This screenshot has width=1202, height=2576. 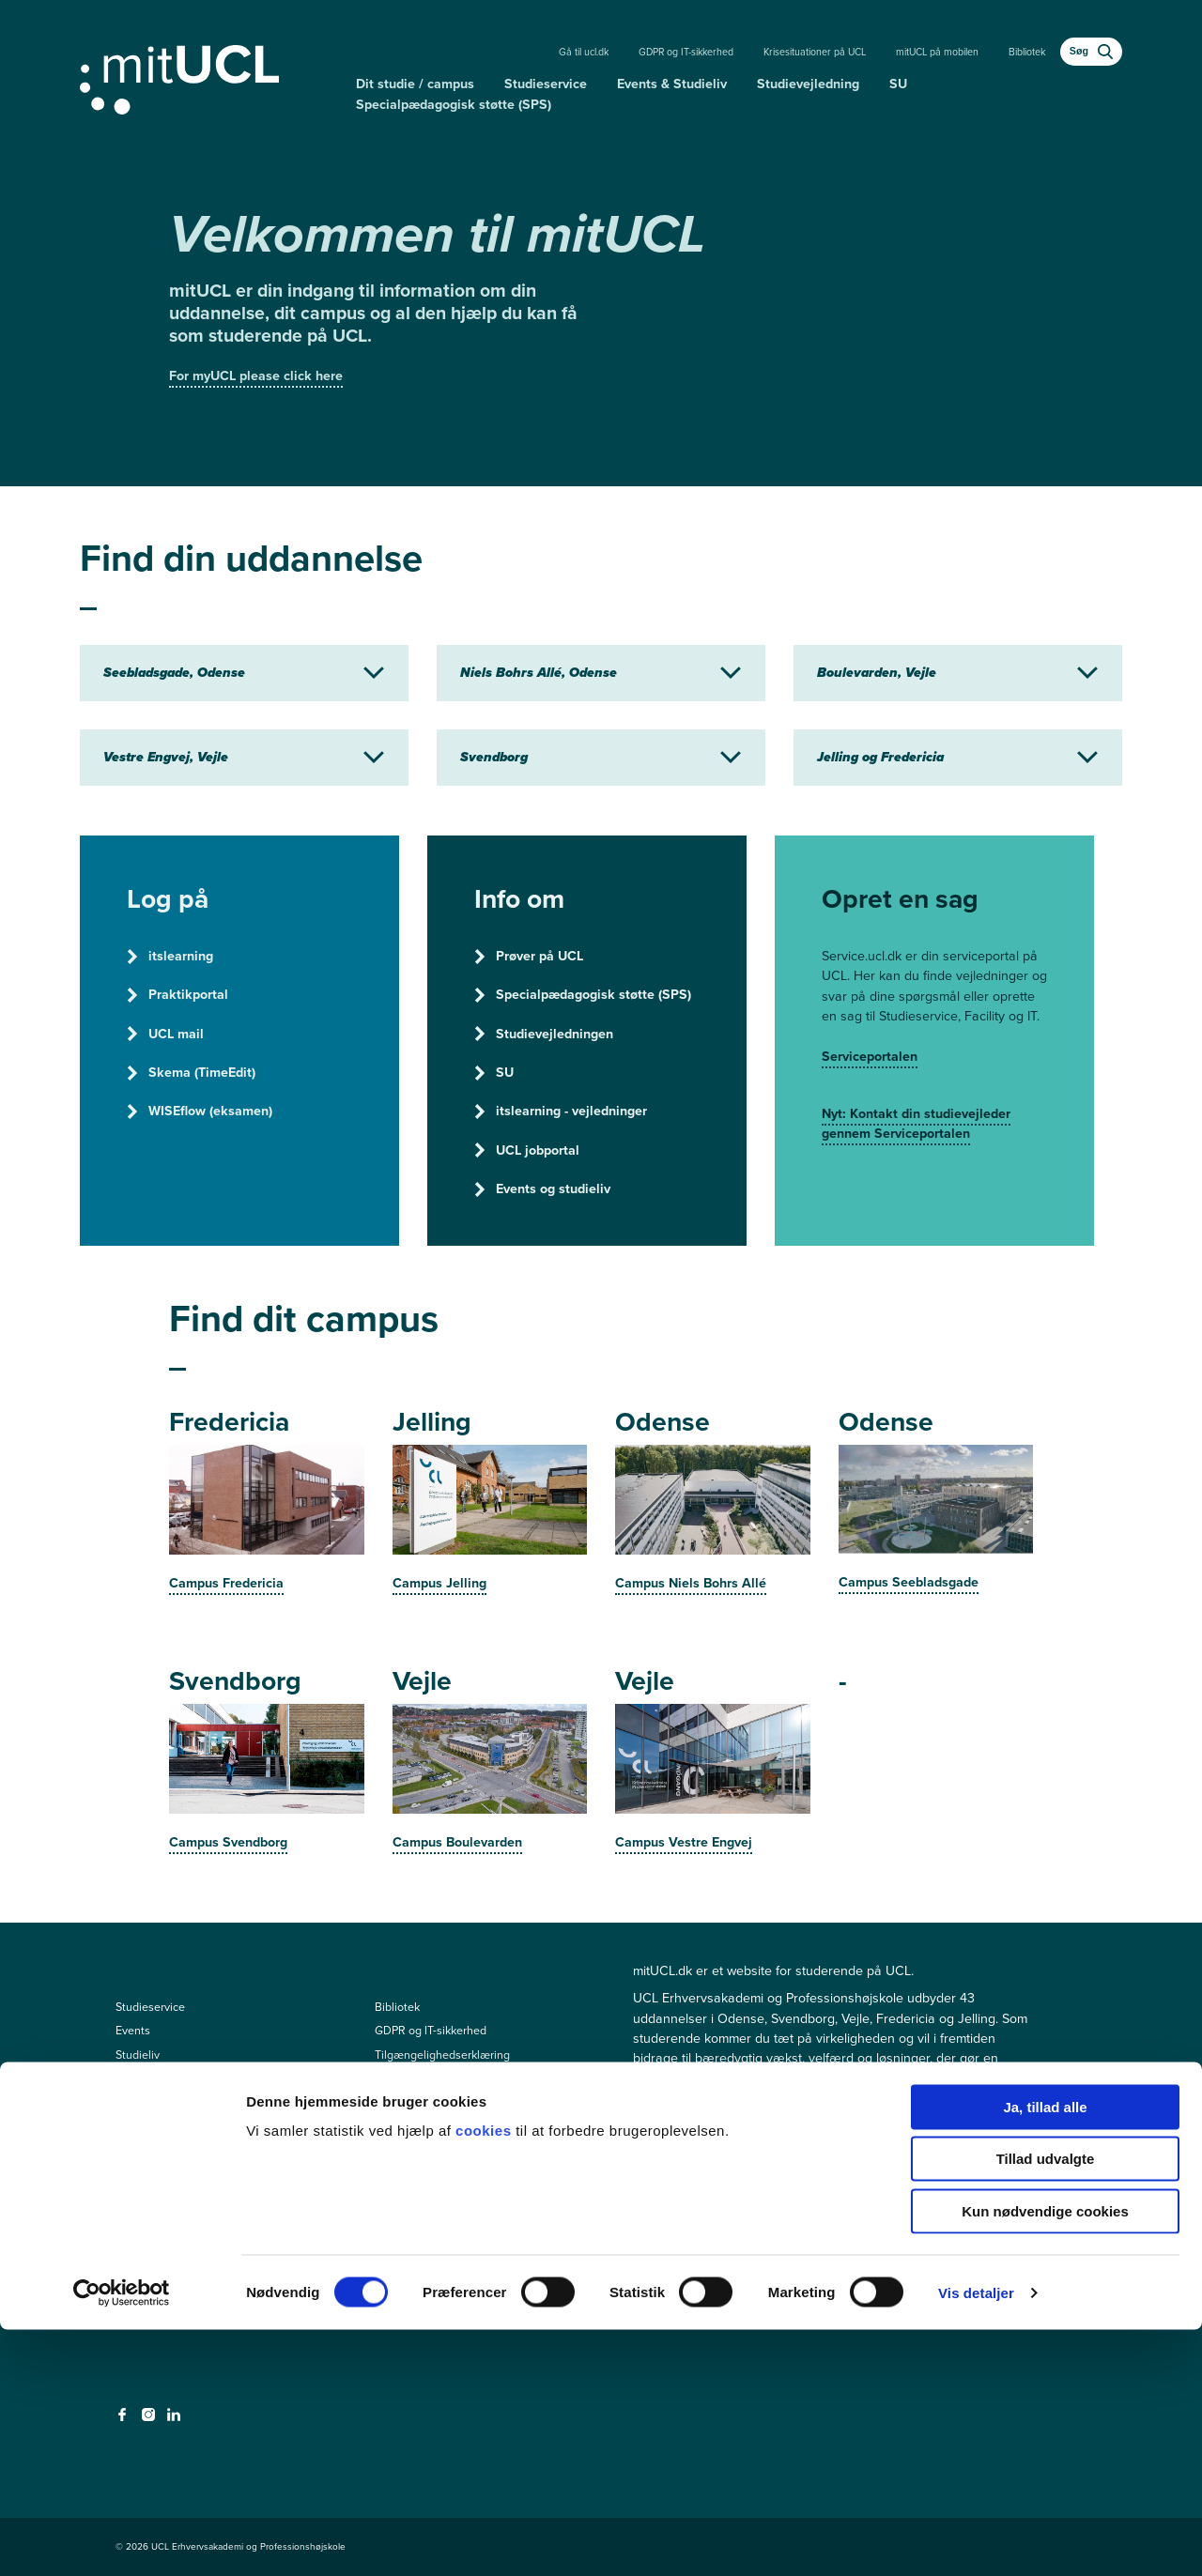 What do you see at coordinates (1044, 2353) in the screenshot?
I see `Ja, tillad alle` at bounding box center [1044, 2353].